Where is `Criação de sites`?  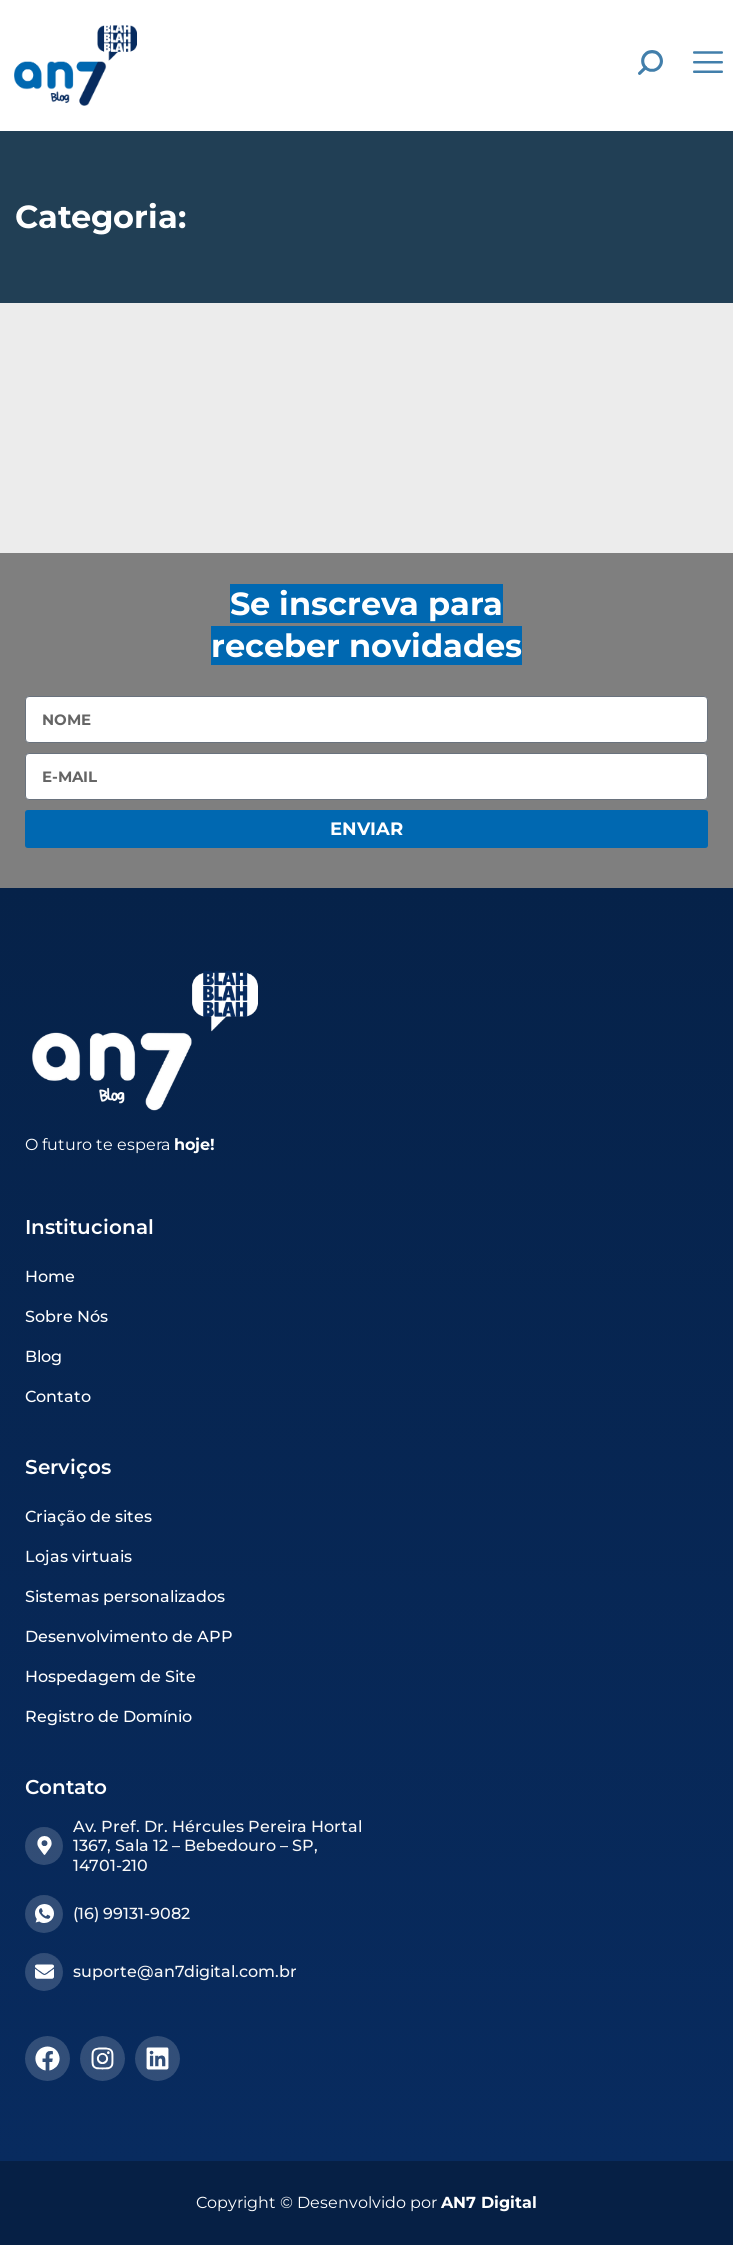 Criação de sites is located at coordinates (88, 1516).